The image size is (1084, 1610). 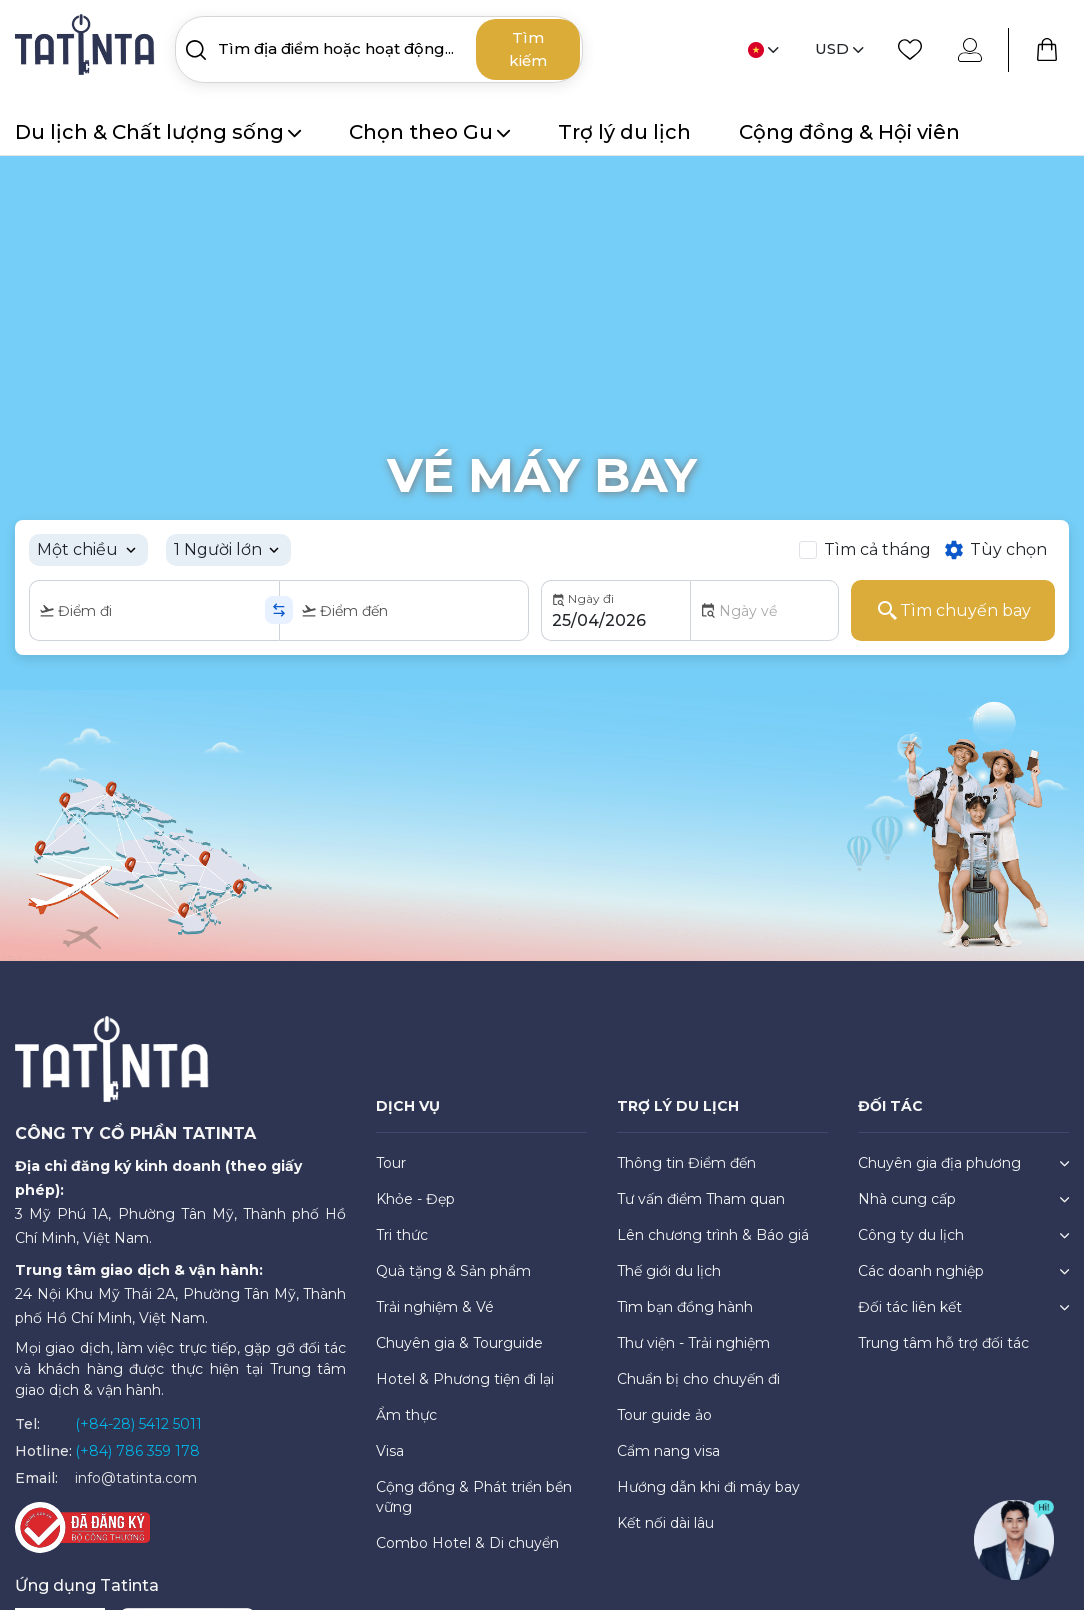 I want to click on Combo Hotel & Di chuyển, so click(x=467, y=1543).